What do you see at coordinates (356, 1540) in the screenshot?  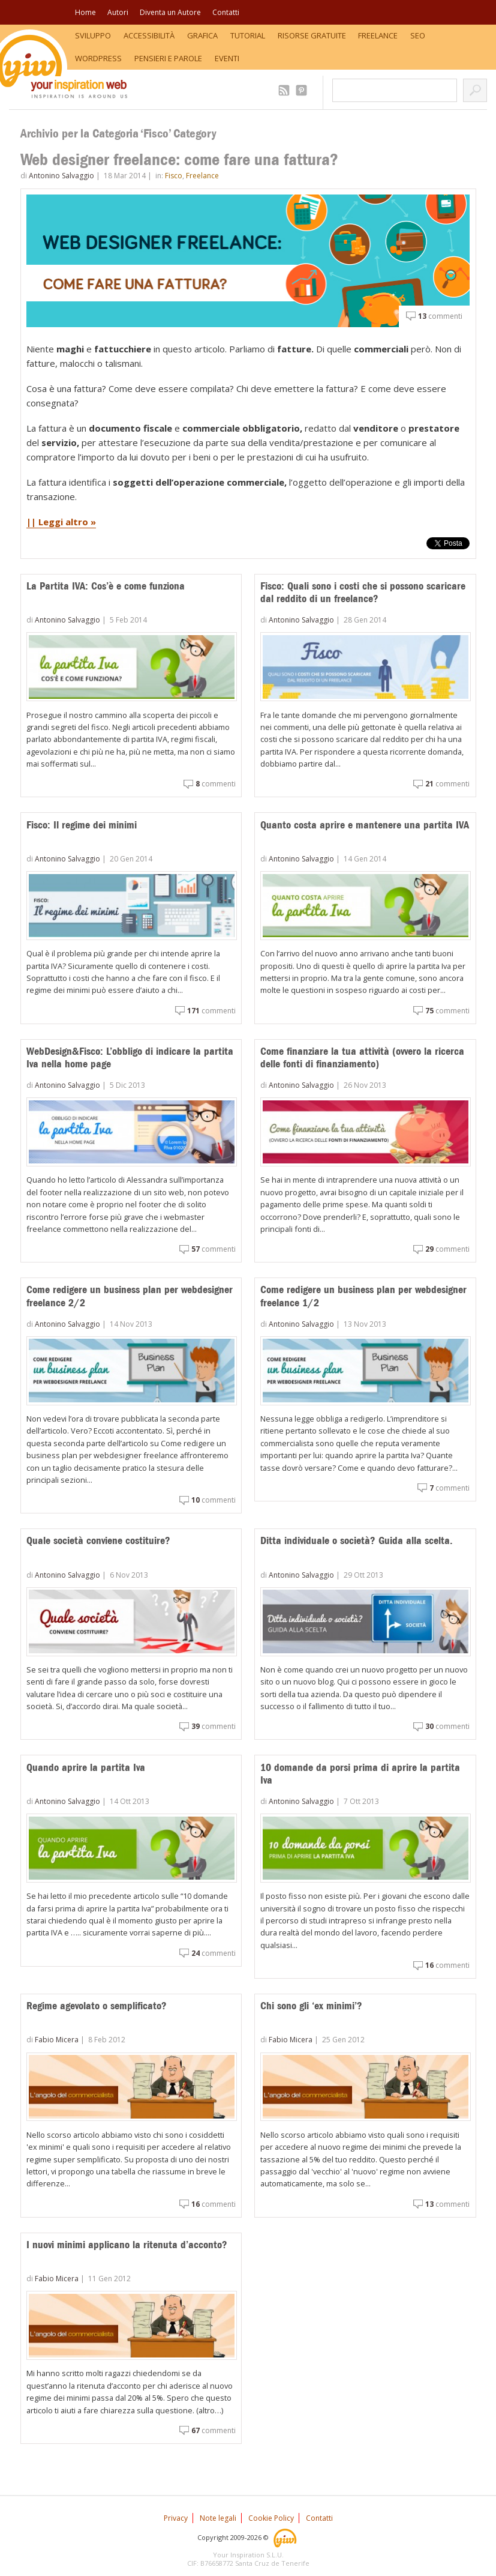 I see `Ditta individuale o società? Guida alla scelta.` at bounding box center [356, 1540].